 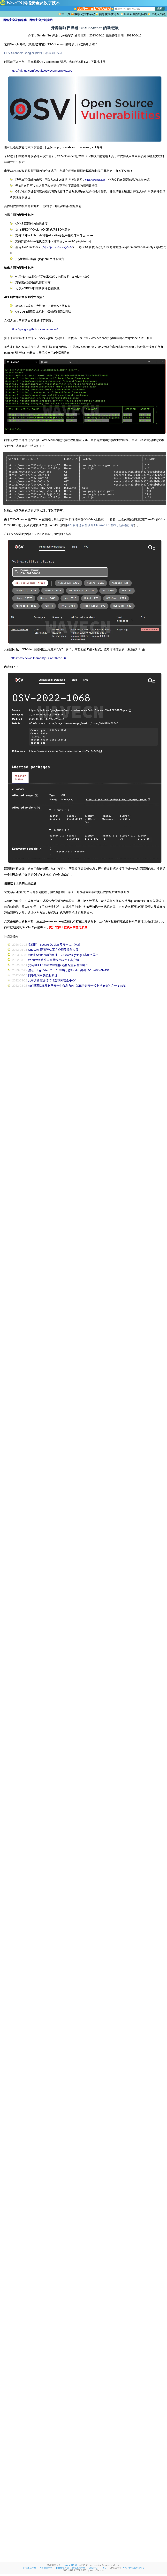 What do you see at coordinates (29, 2568) in the screenshot?
I see `内容版权声明` at bounding box center [29, 2568].